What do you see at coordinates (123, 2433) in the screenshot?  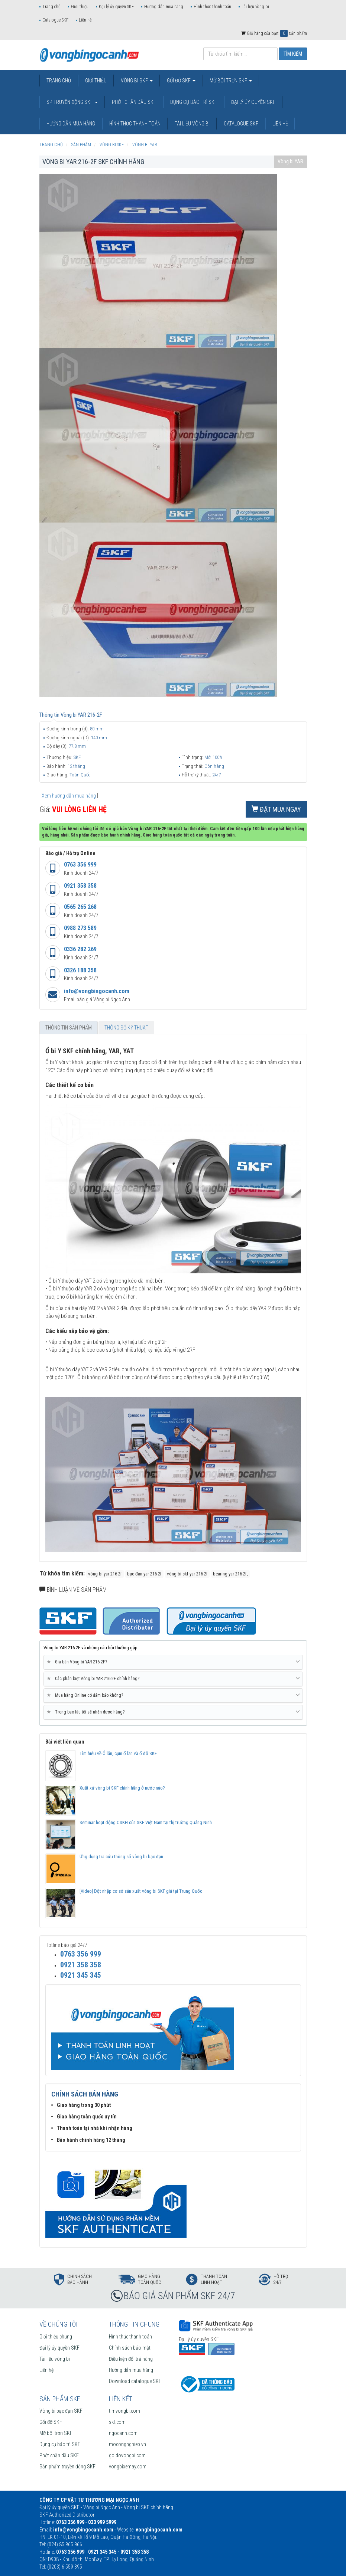 I see `ngocanh.com` at bounding box center [123, 2433].